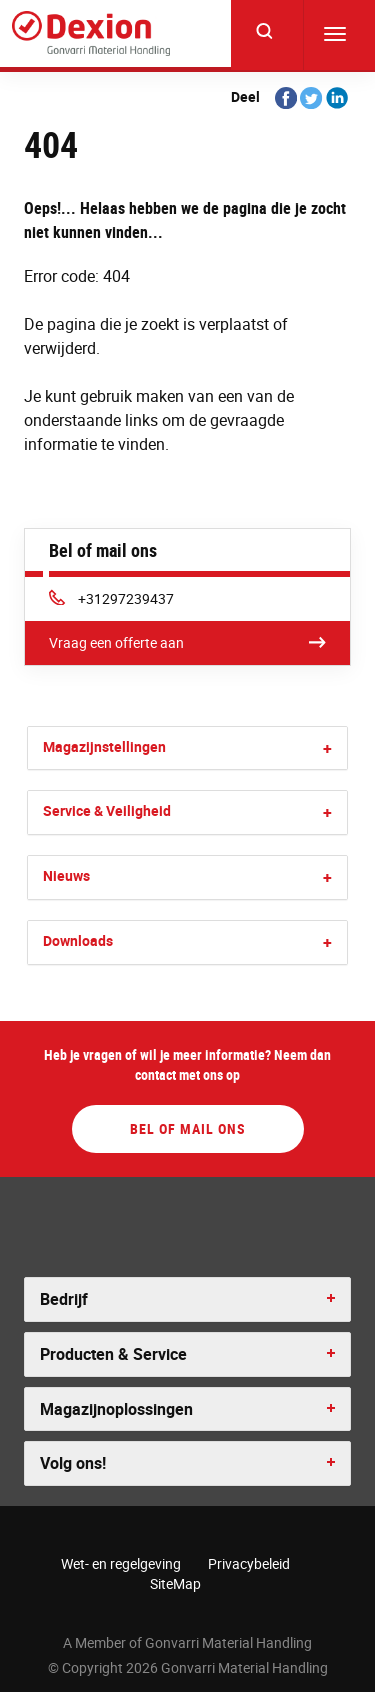 This screenshot has width=375, height=1692. What do you see at coordinates (64, 1299) in the screenshot?
I see `Bedrijf [button]` at bounding box center [64, 1299].